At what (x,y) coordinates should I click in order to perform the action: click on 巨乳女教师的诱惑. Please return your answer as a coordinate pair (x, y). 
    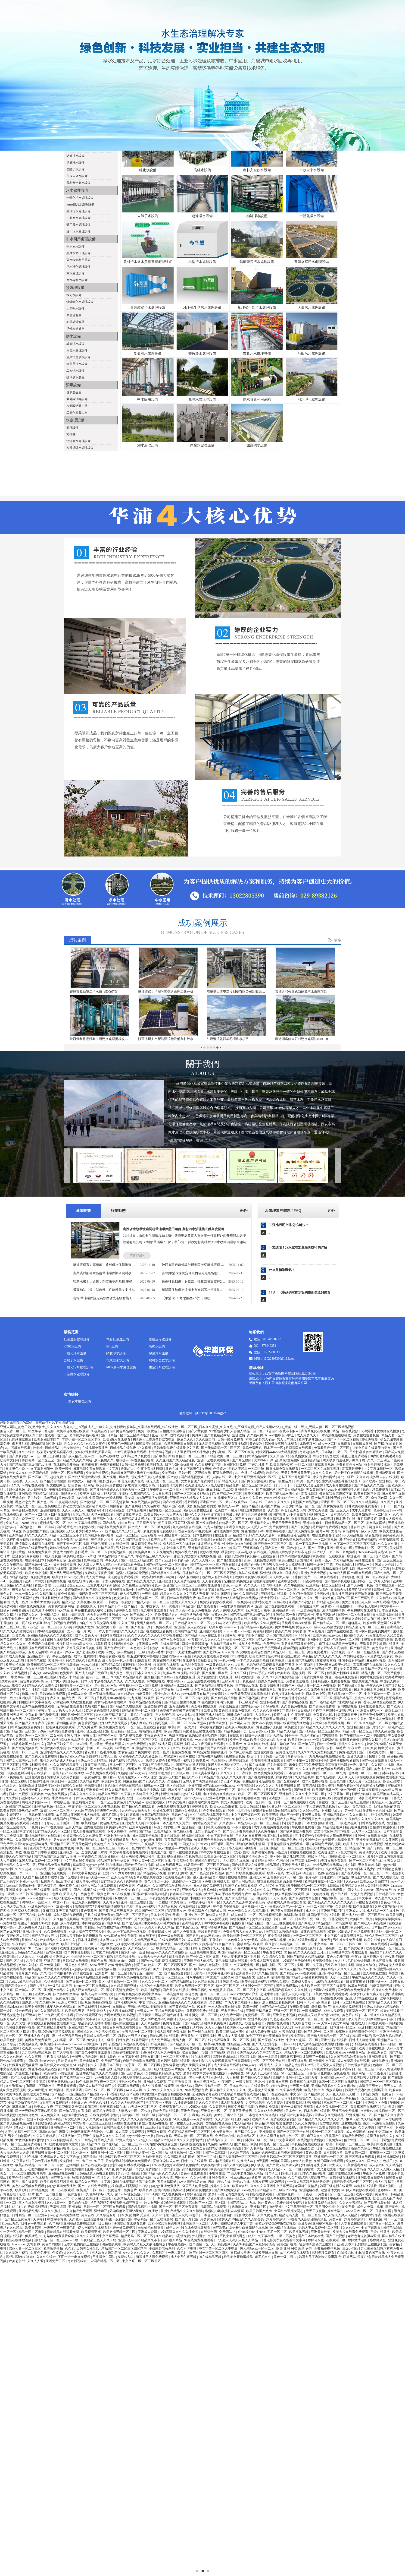
    Looking at the image, I should click on (387, 1806).